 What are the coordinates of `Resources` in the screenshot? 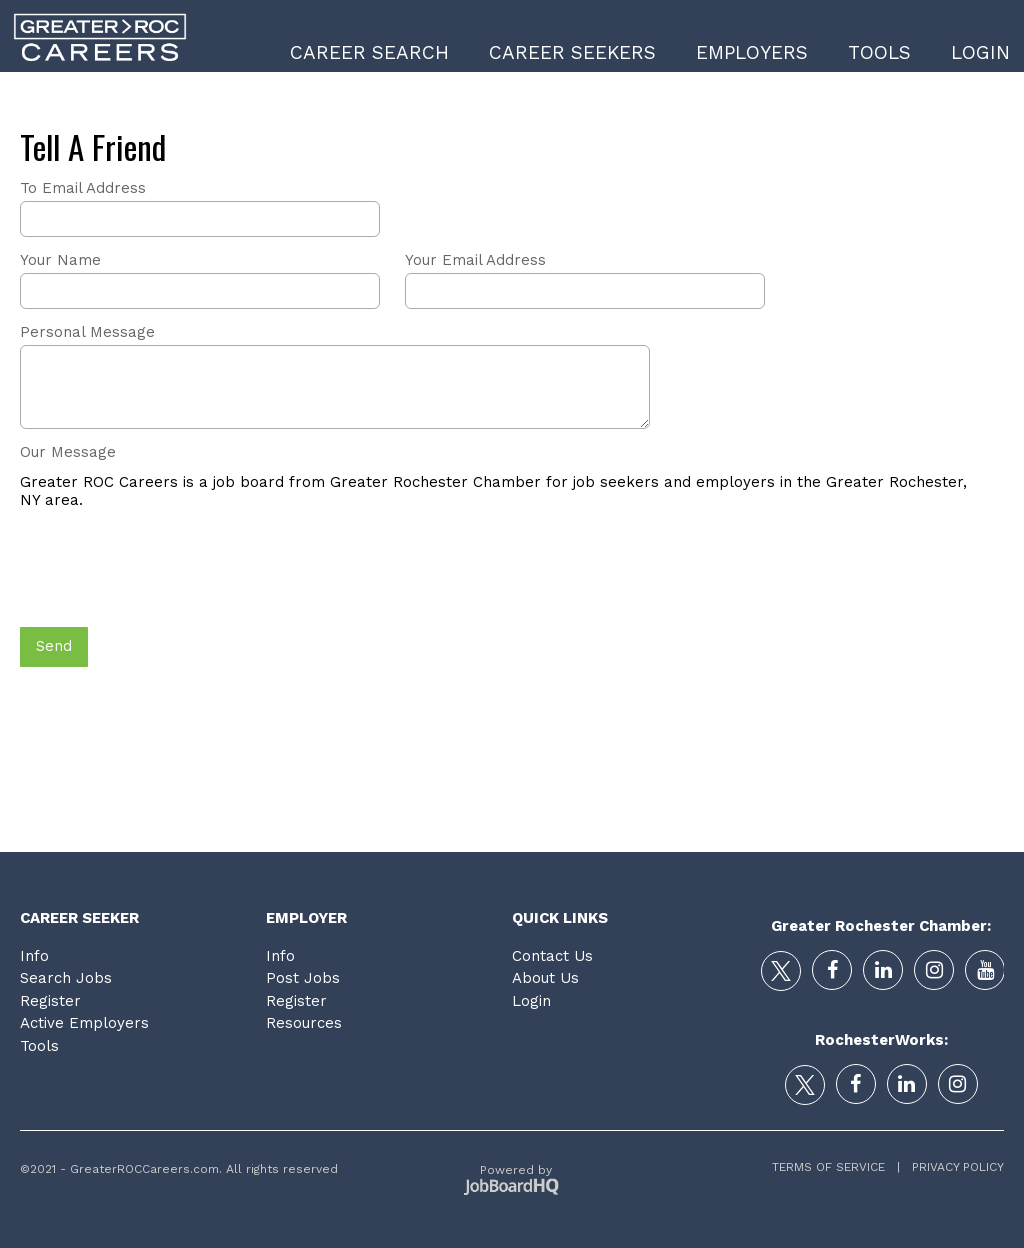 It's located at (304, 1023).